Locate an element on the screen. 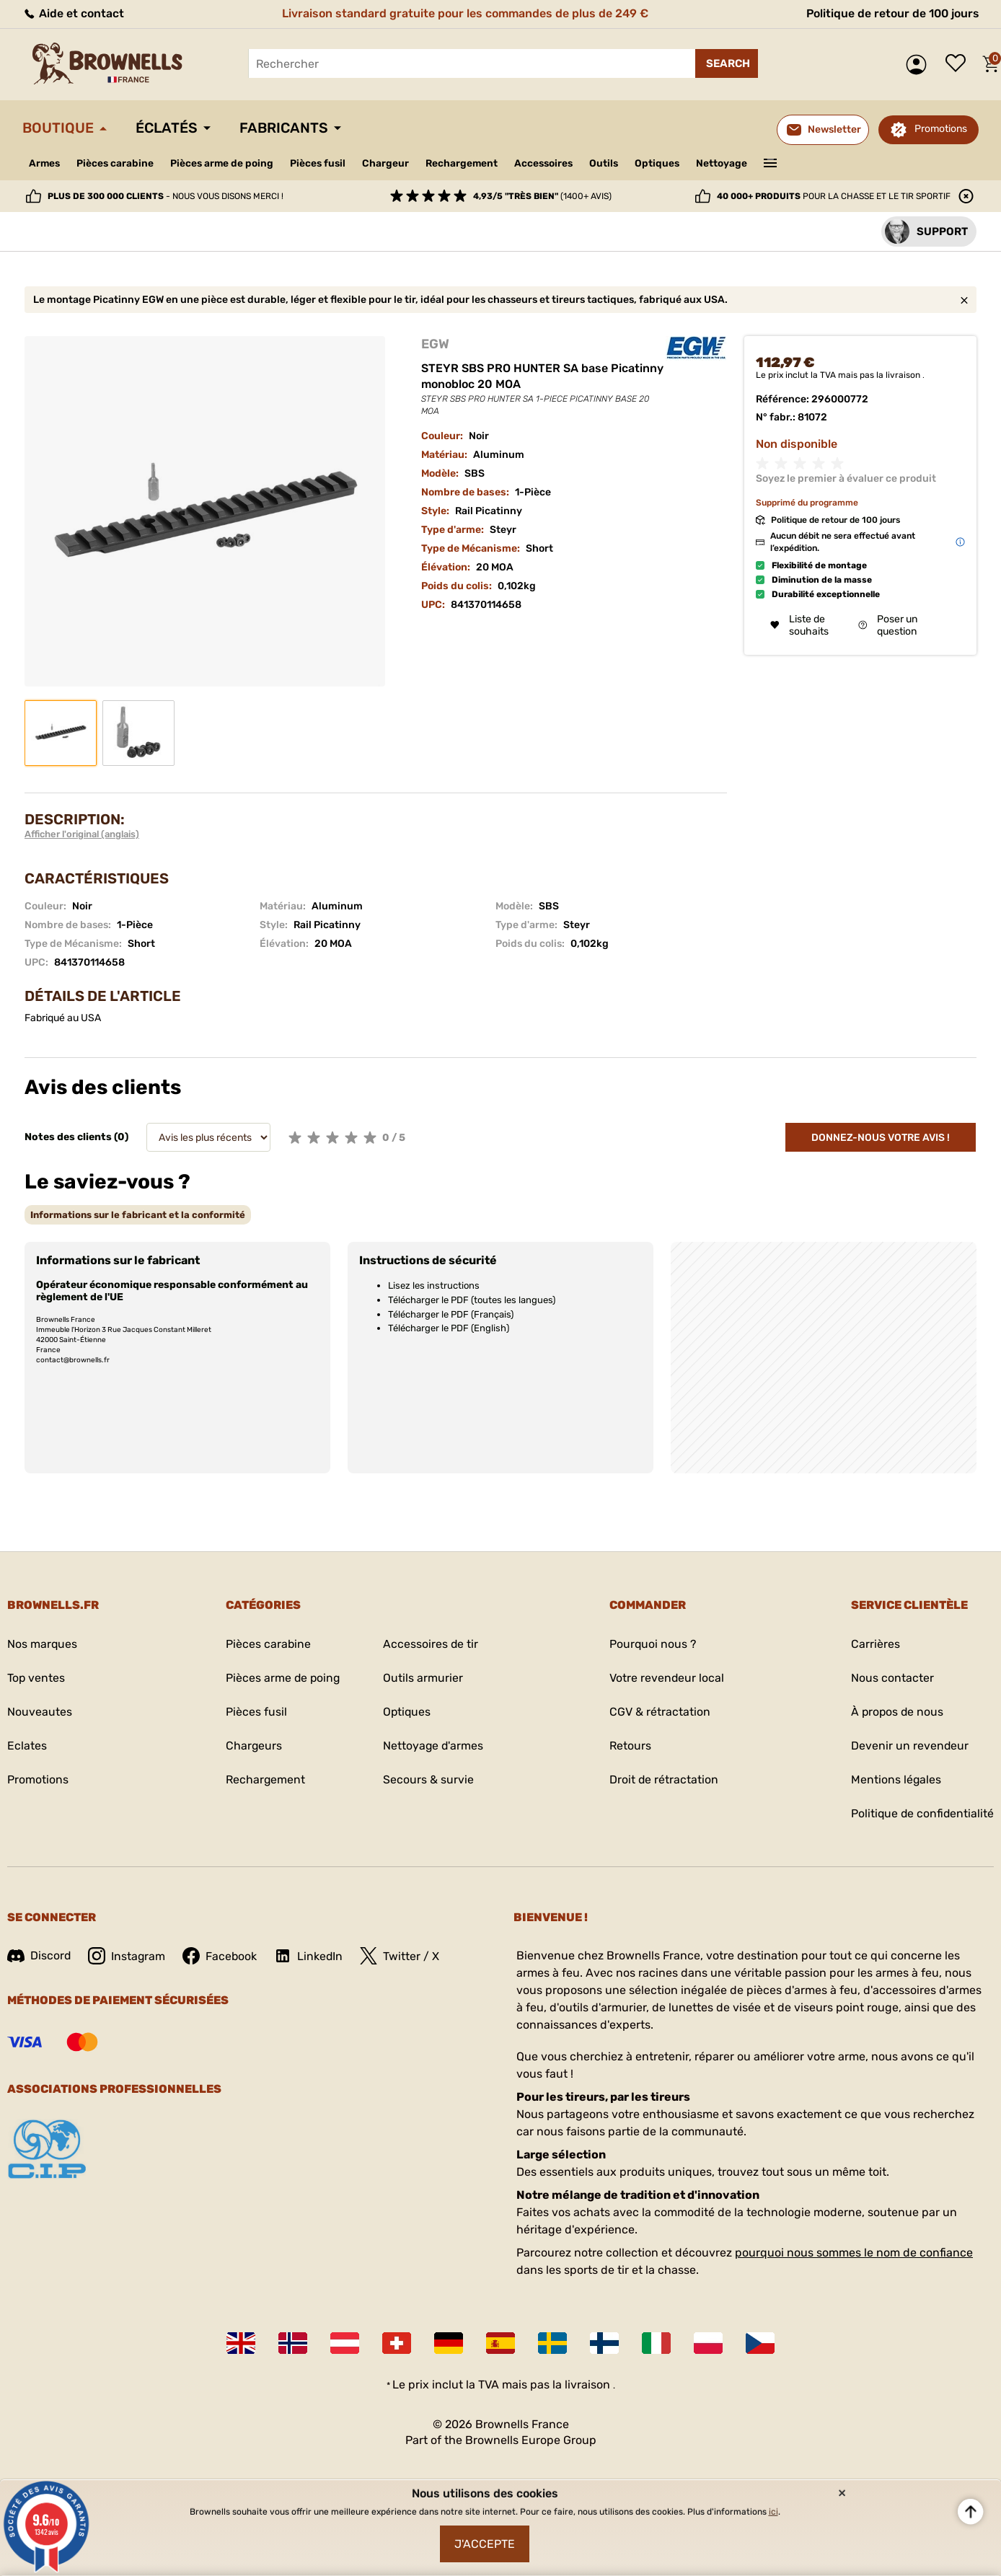 This screenshot has width=1001, height=2576. Lisez les instructions is located at coordinates (434, 1285).